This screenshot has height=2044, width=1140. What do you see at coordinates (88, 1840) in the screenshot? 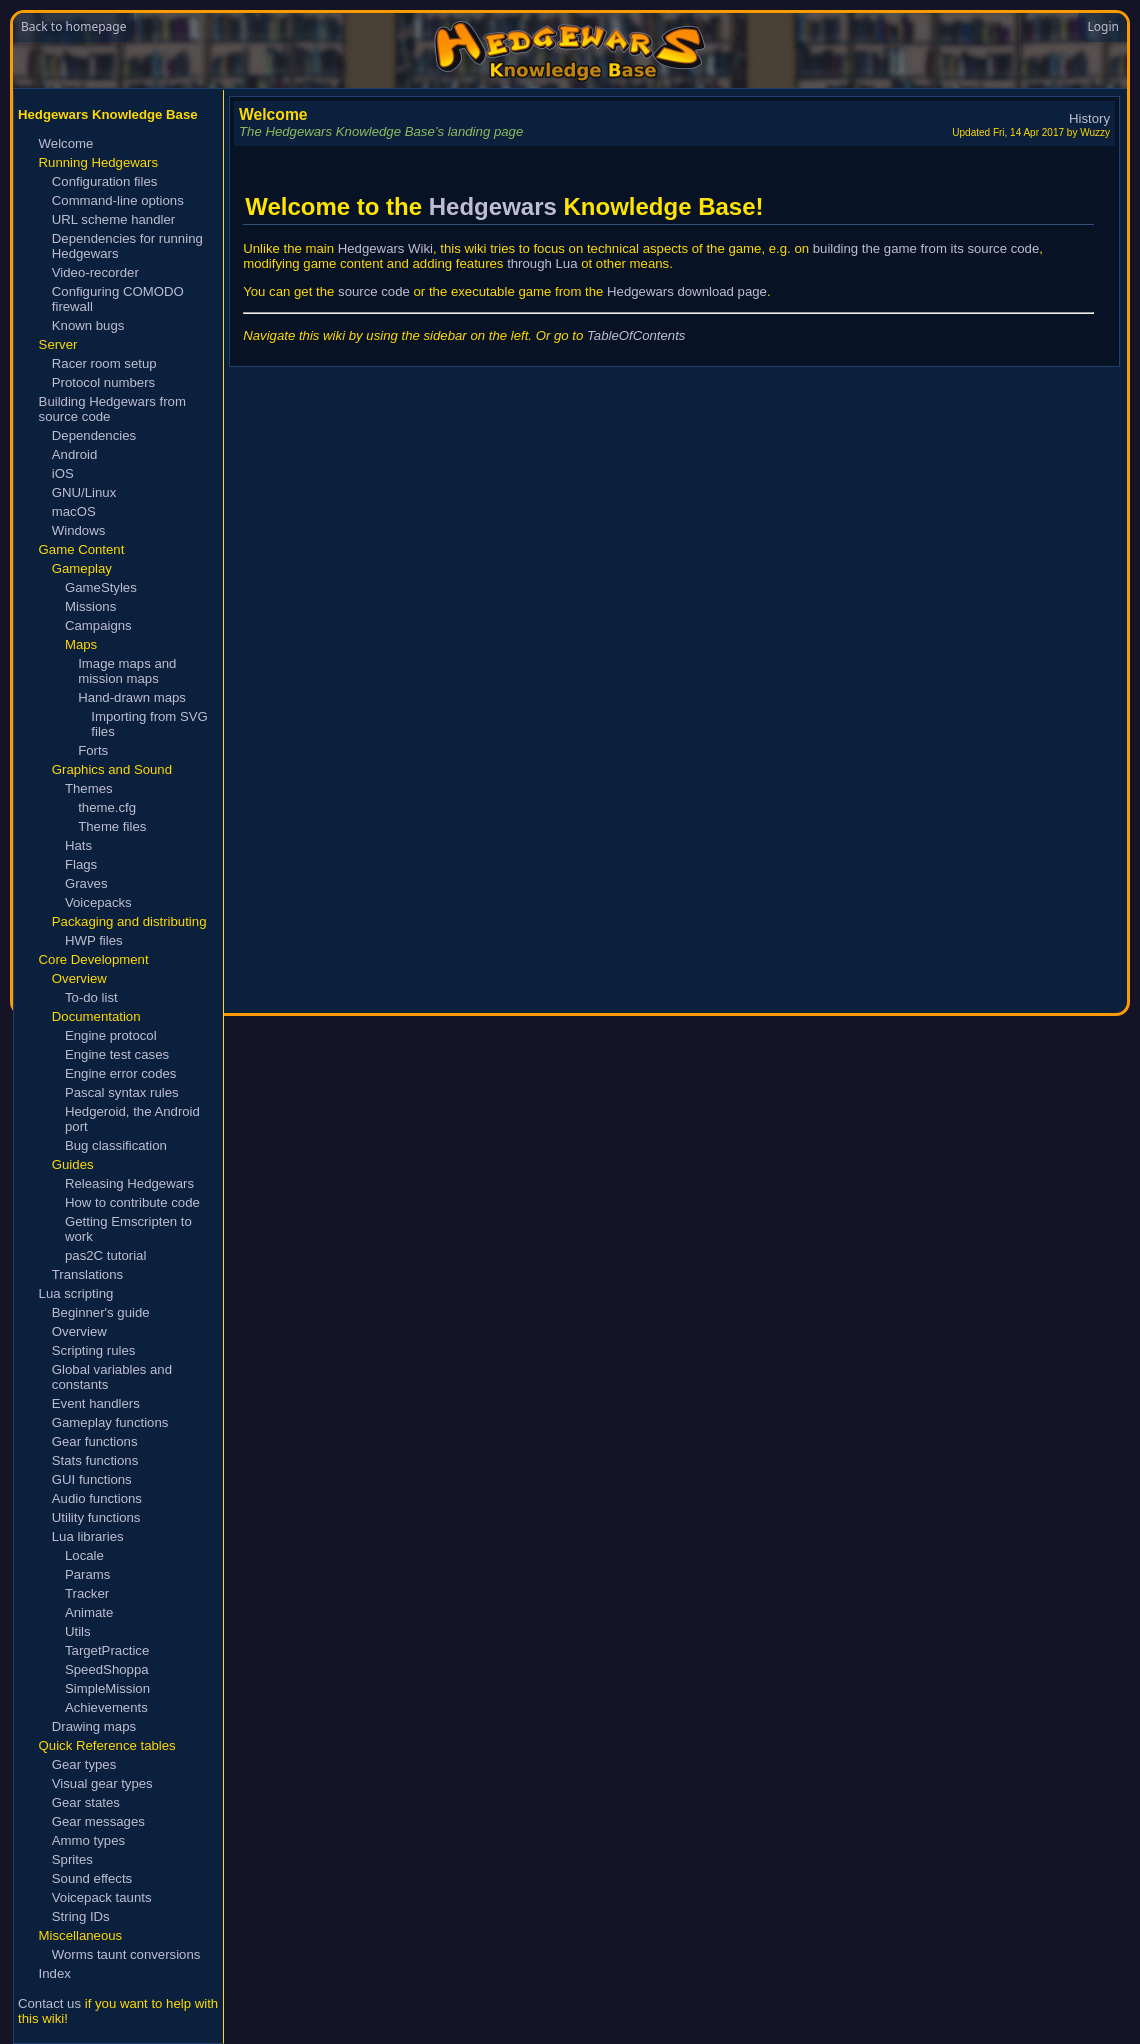
I see `Ammo types` at bounding box center [88, 1840].